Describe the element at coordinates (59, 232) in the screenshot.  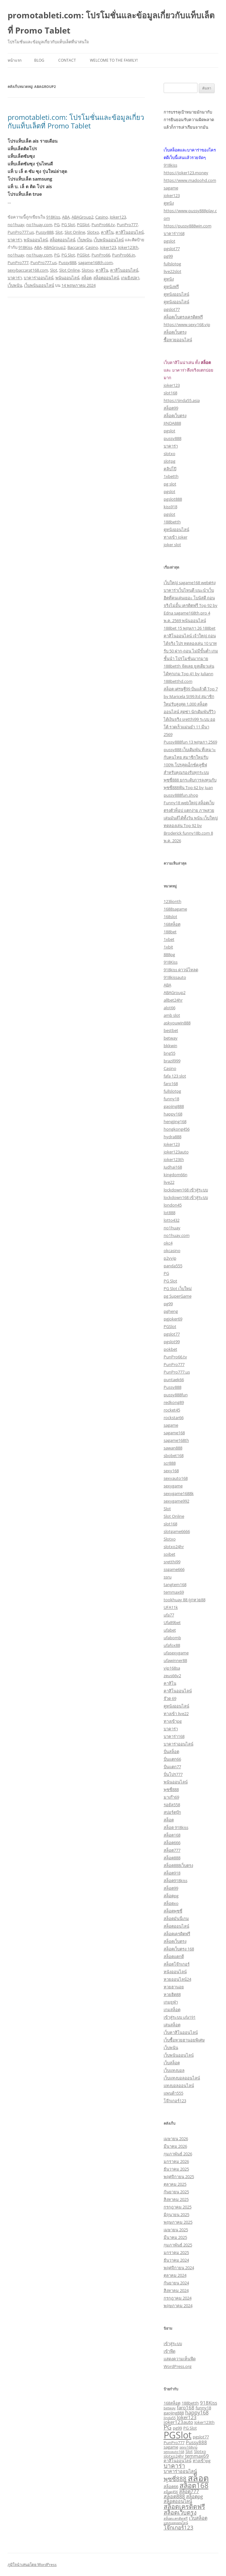
I see `Slot` at that location.